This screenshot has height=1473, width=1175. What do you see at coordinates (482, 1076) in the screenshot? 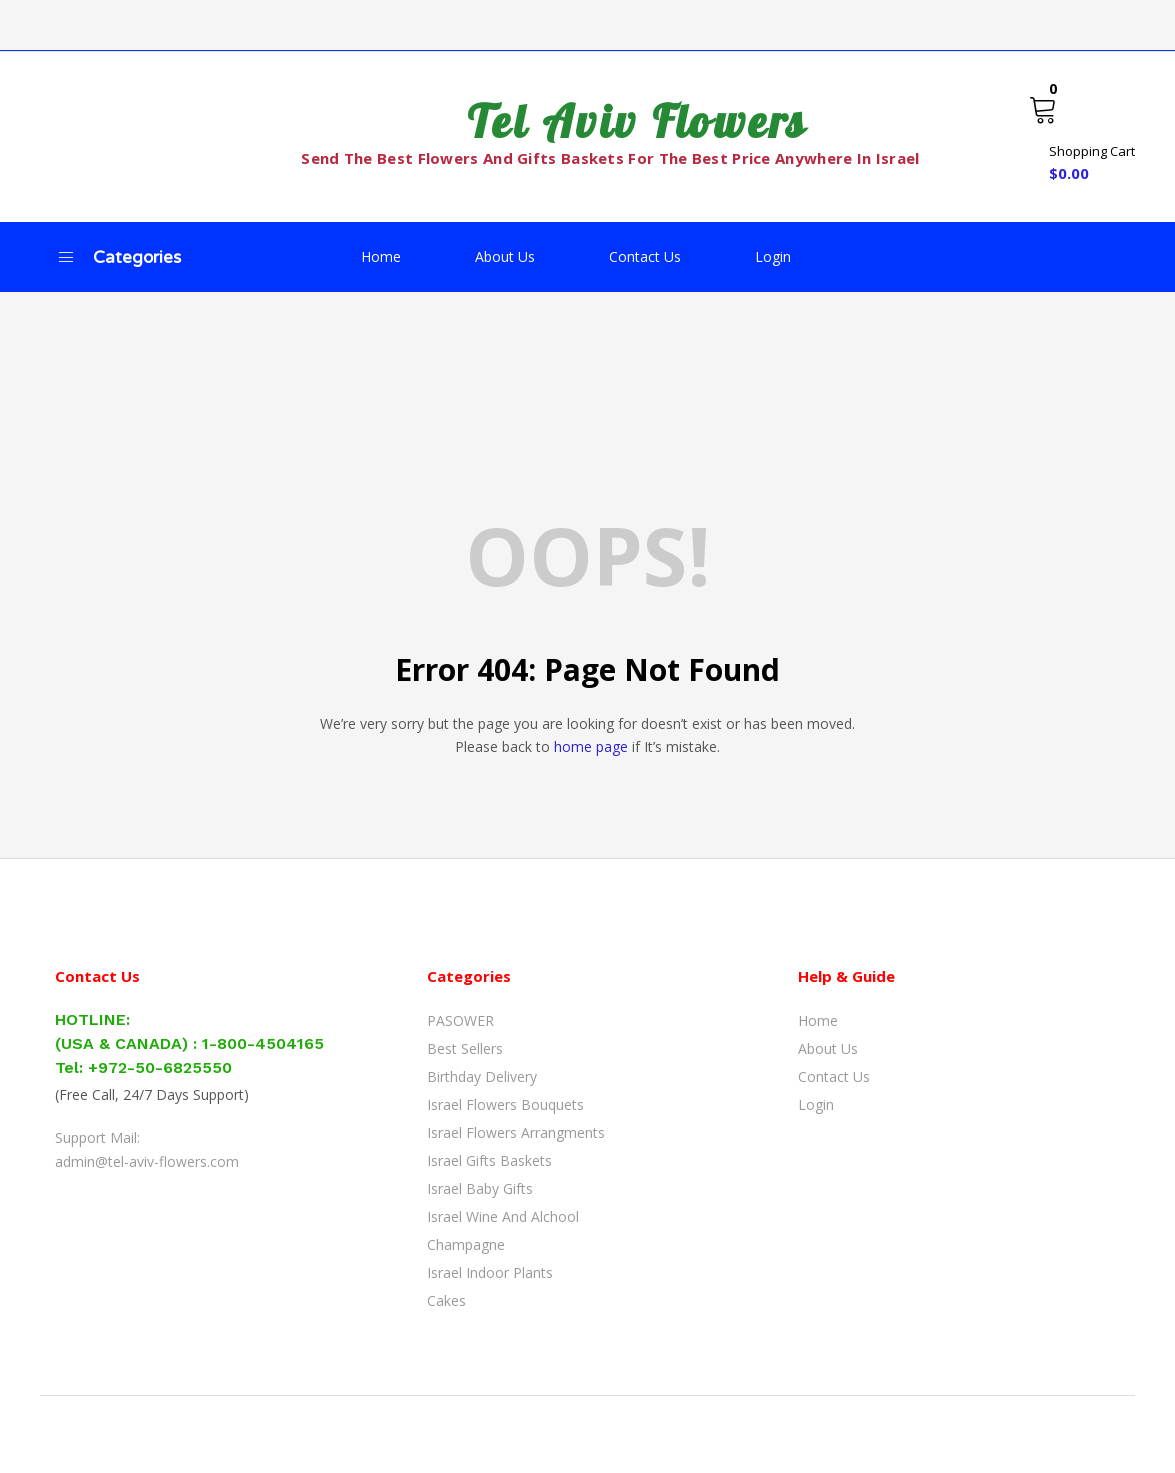
I see `Birthday Delivery` at bounding box center [482, 1076].